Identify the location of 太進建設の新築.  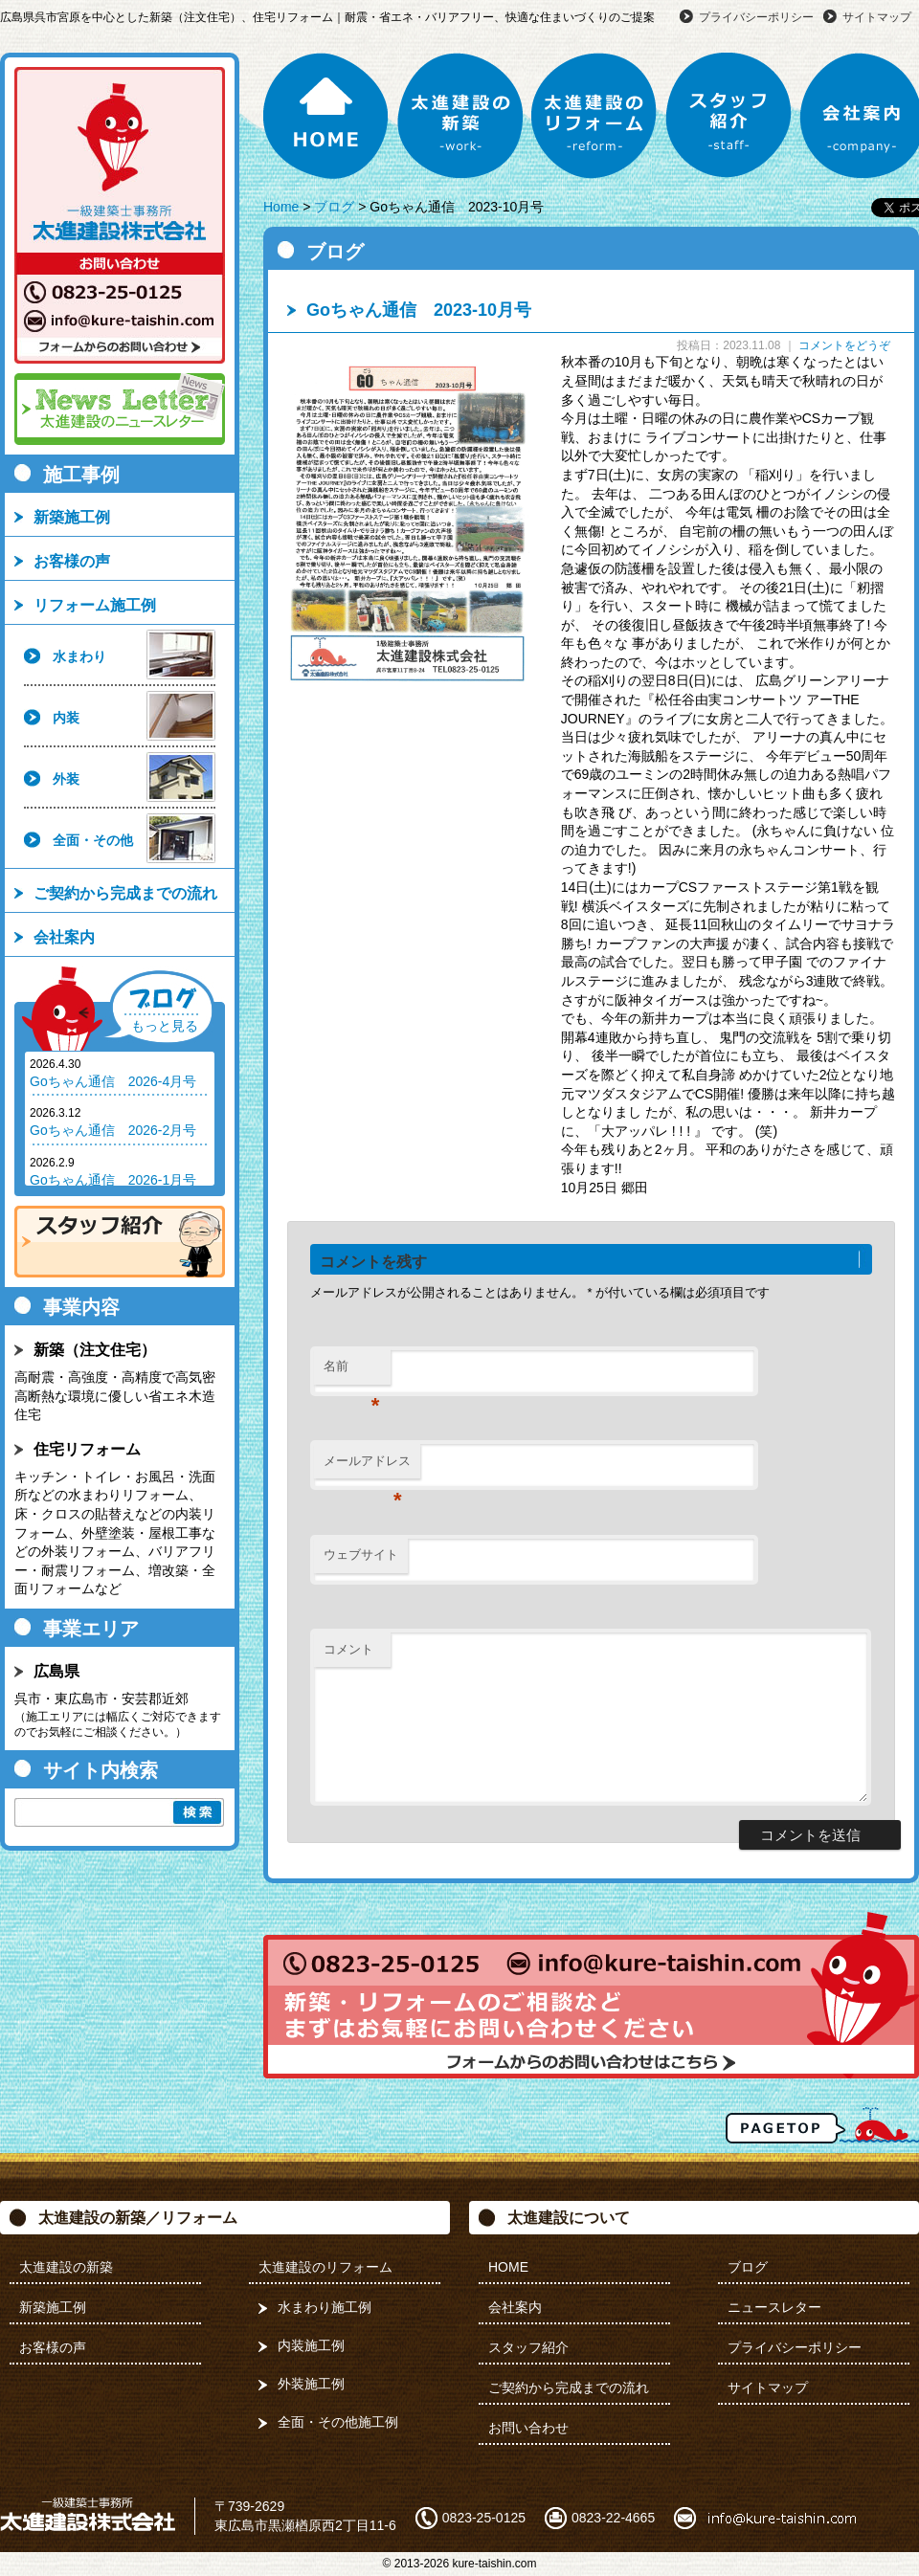
(460, 116).